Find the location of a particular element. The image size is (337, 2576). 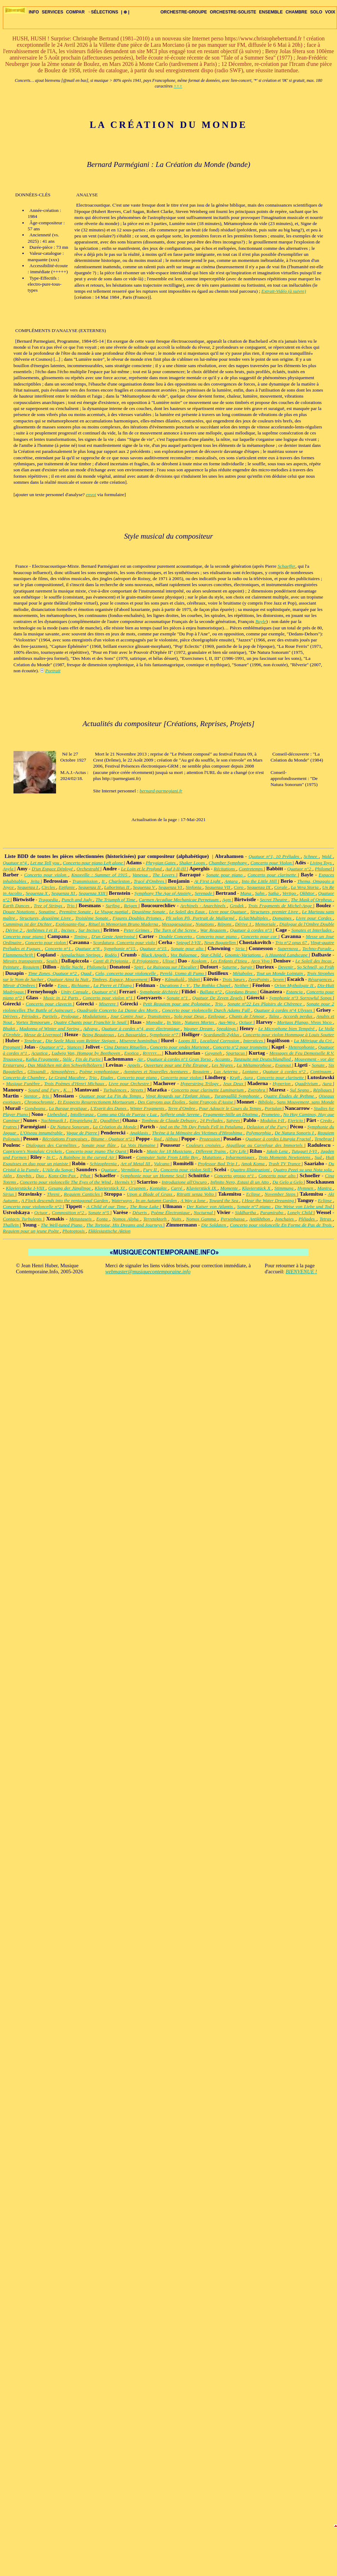

Vingt Regards sur l'Enfant Jésus is located at coordinates (178, 1096).